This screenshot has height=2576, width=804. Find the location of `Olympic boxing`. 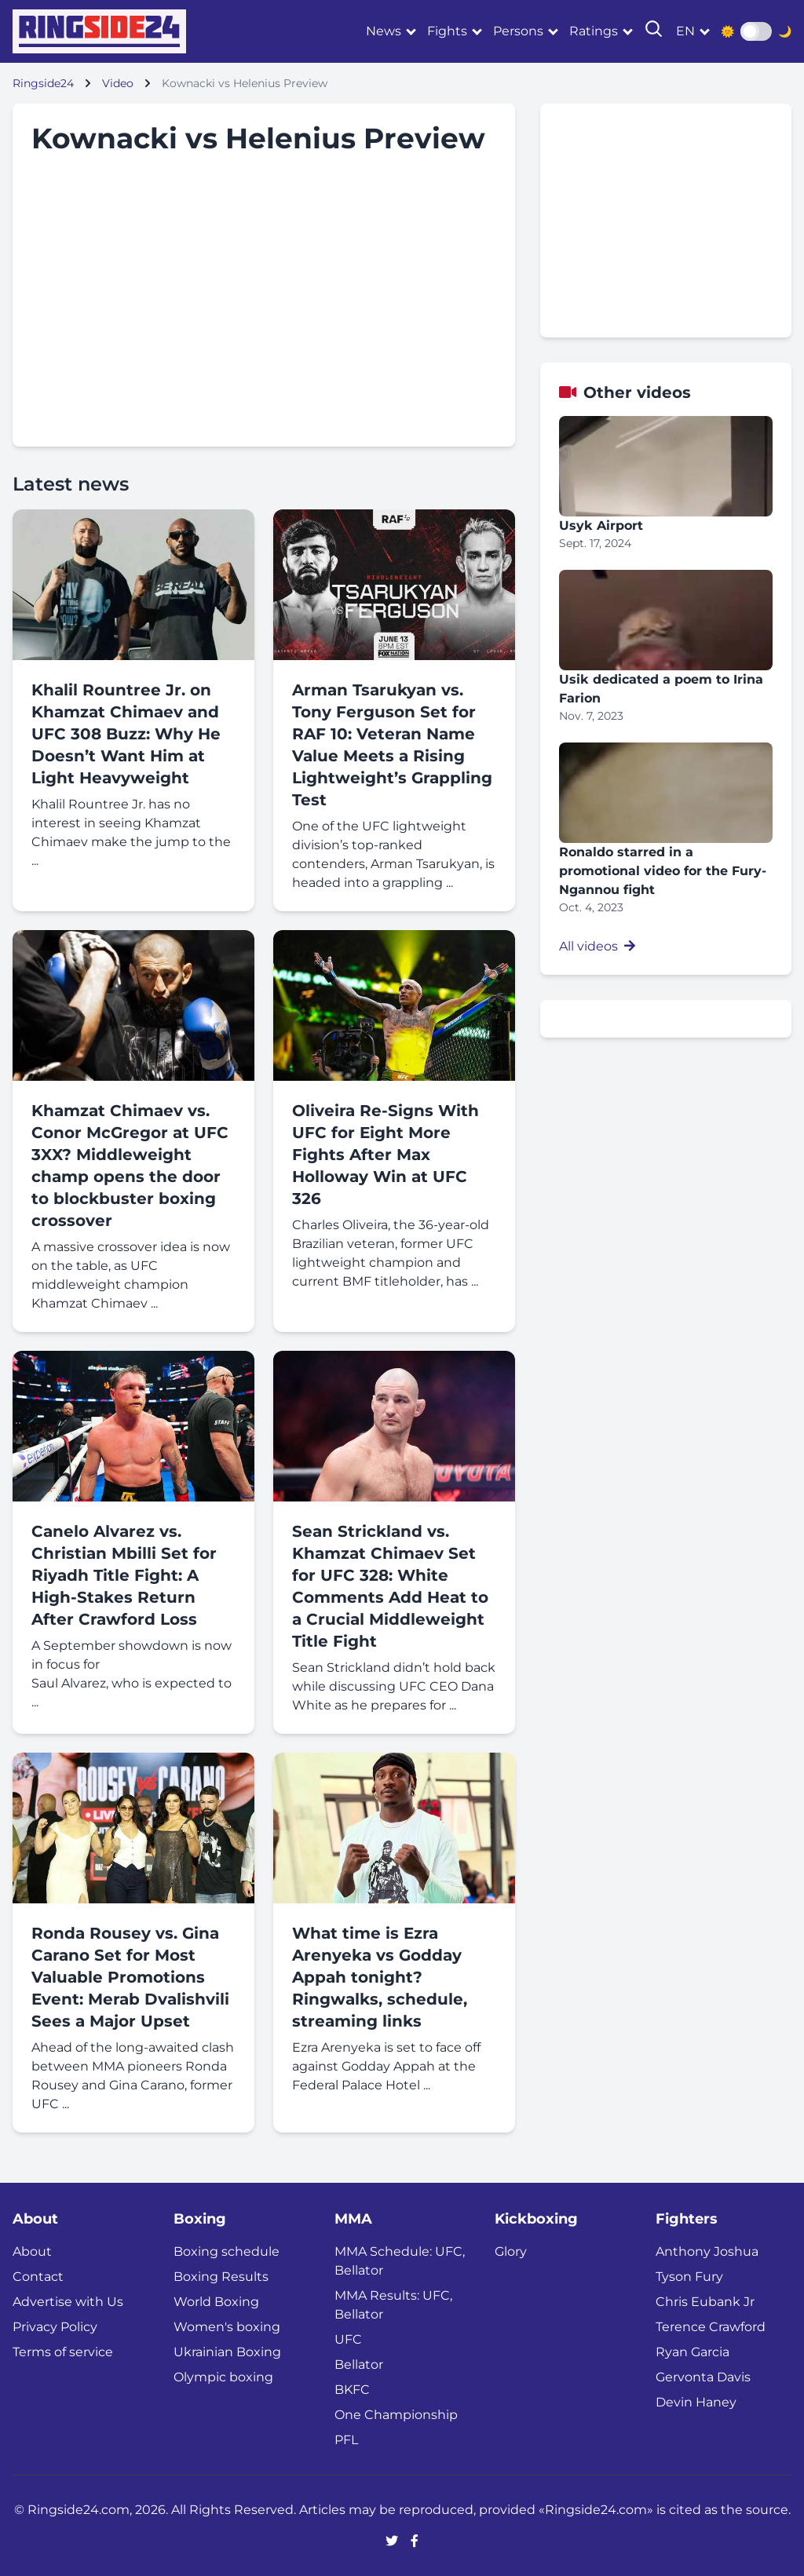

Olympic boxing is located at coordinates (223, 2377).